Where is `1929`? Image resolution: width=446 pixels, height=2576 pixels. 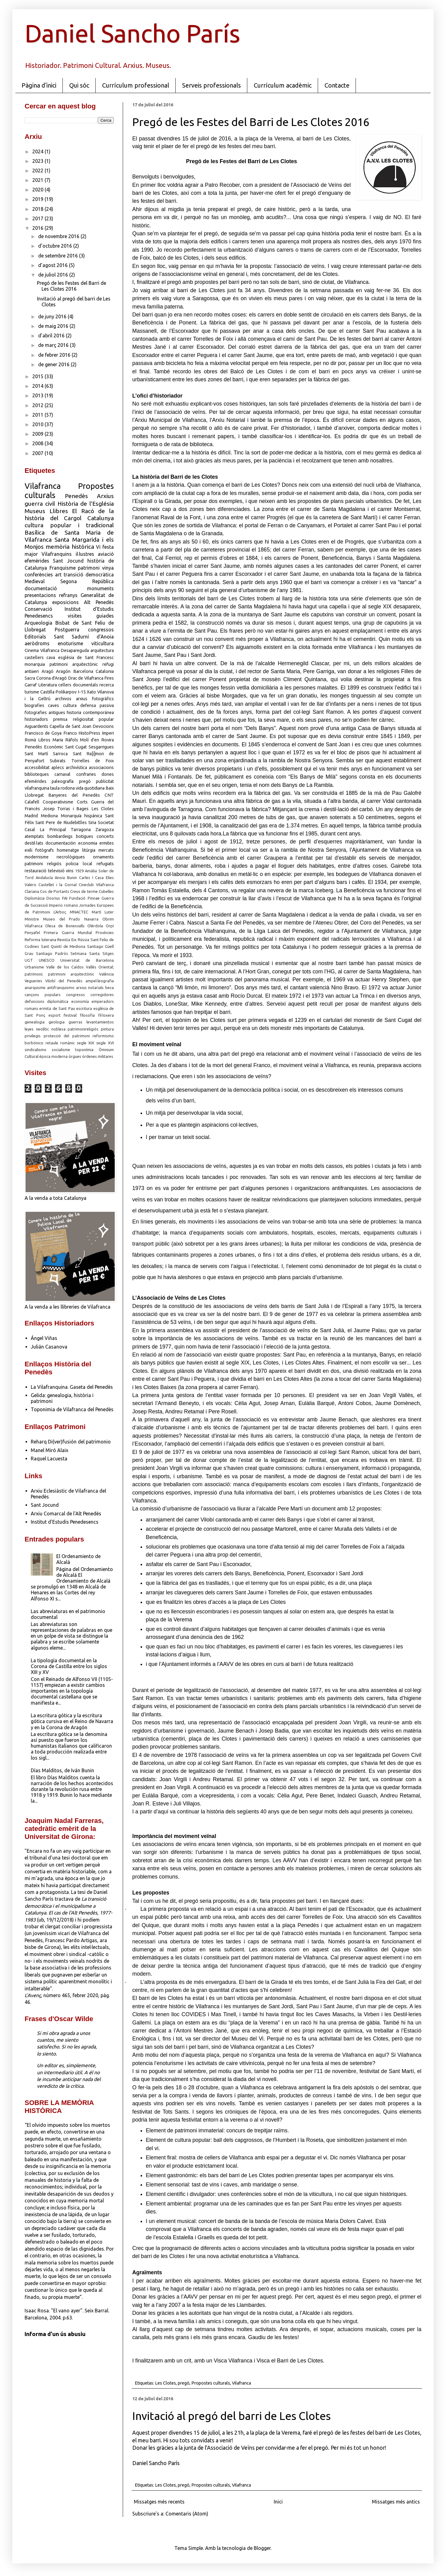
1929 is located at coordinates (79, 871).